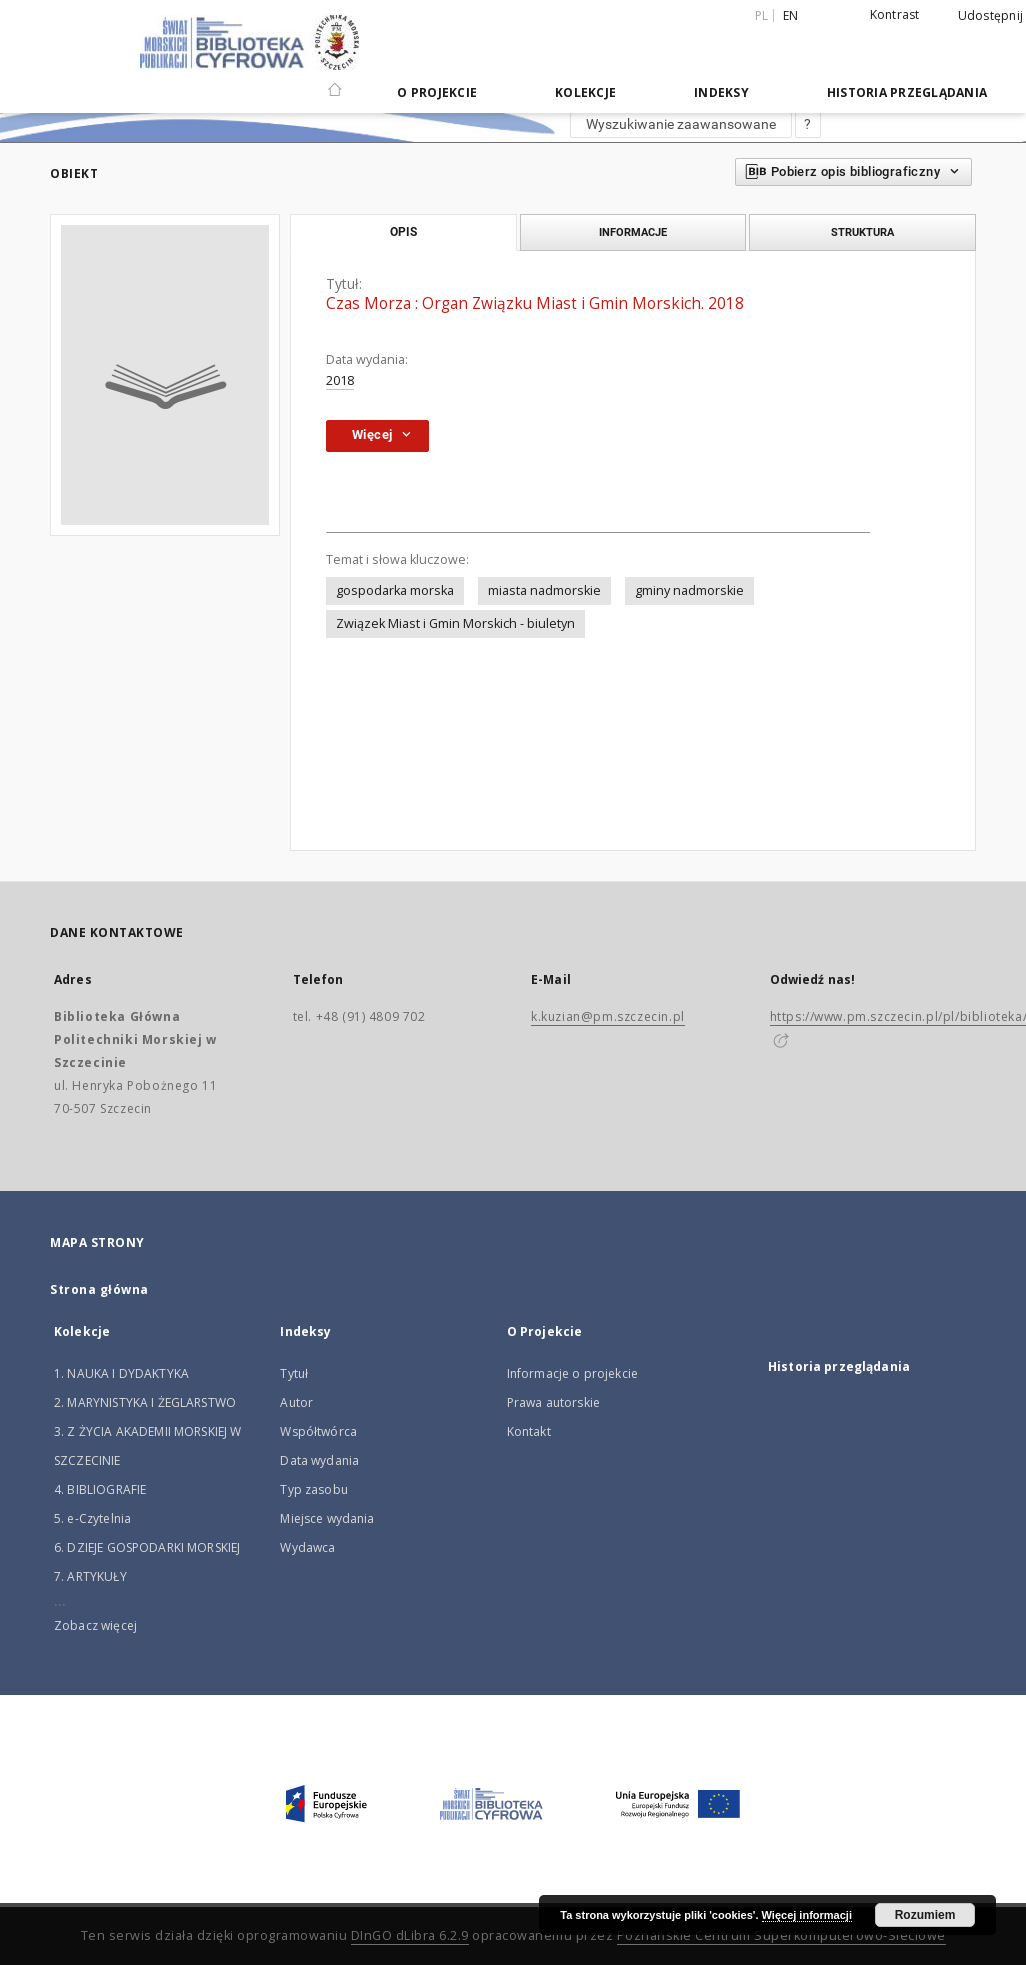 This screenshot has height=1965, width=1026. I want to click on 5. e-Czytelnia, so click(92, 1518).